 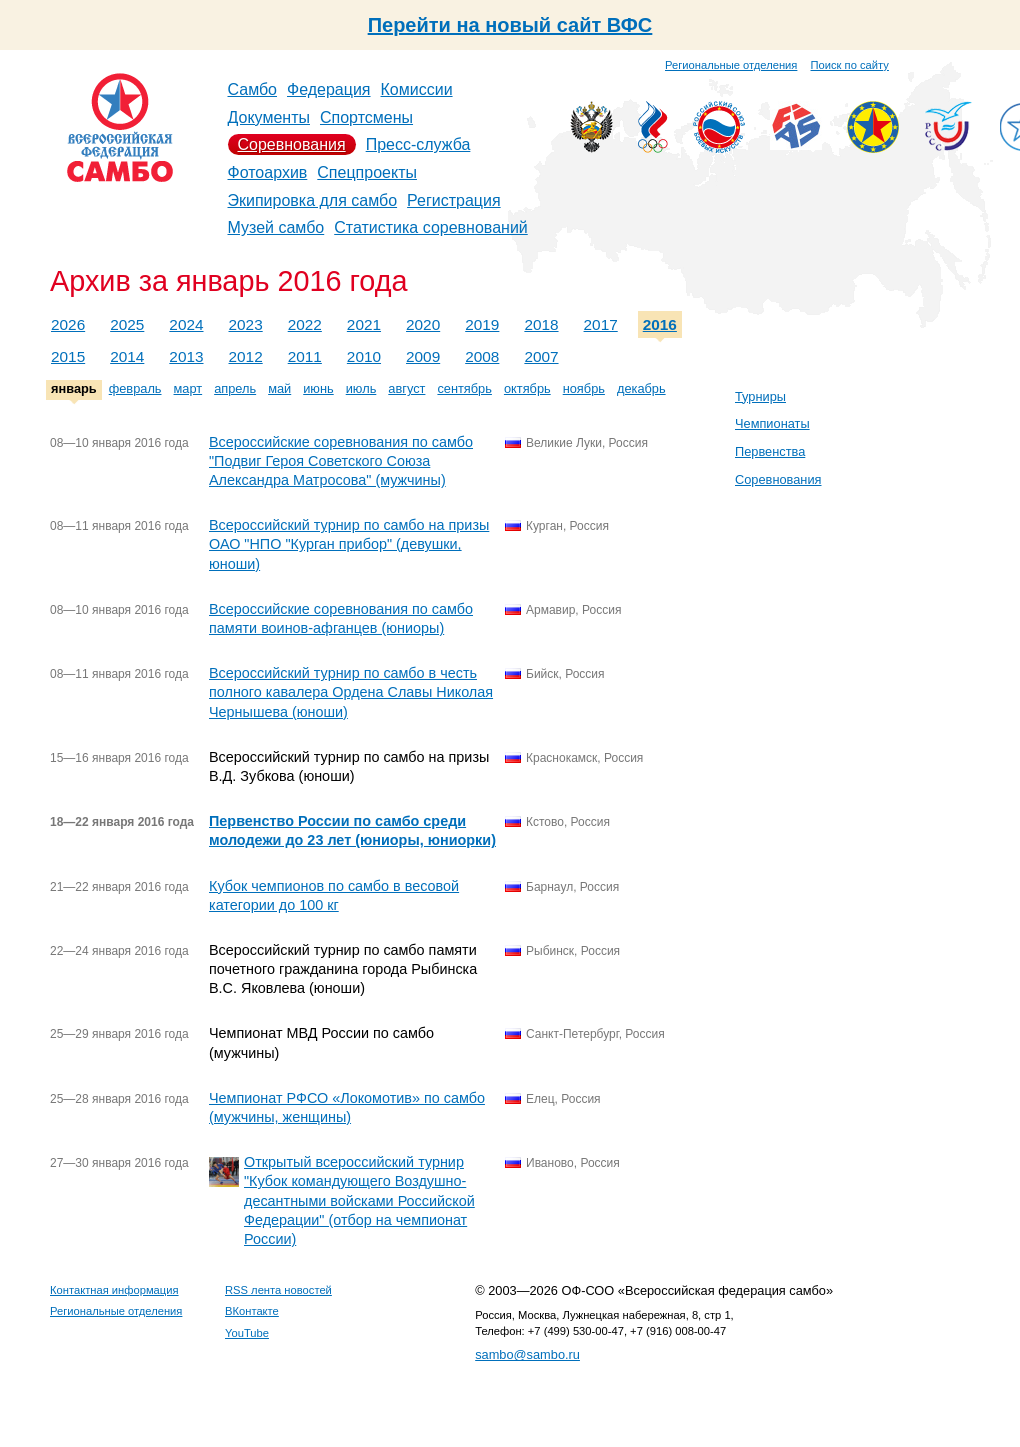 What do you see at coordinates (341, 461) in the screenshot?
I see `Всероссийские соревнования по самбо "Подвиг Героя Советского Союза Александра Матросова" (мужчины)` at bounding box center [341, 461].